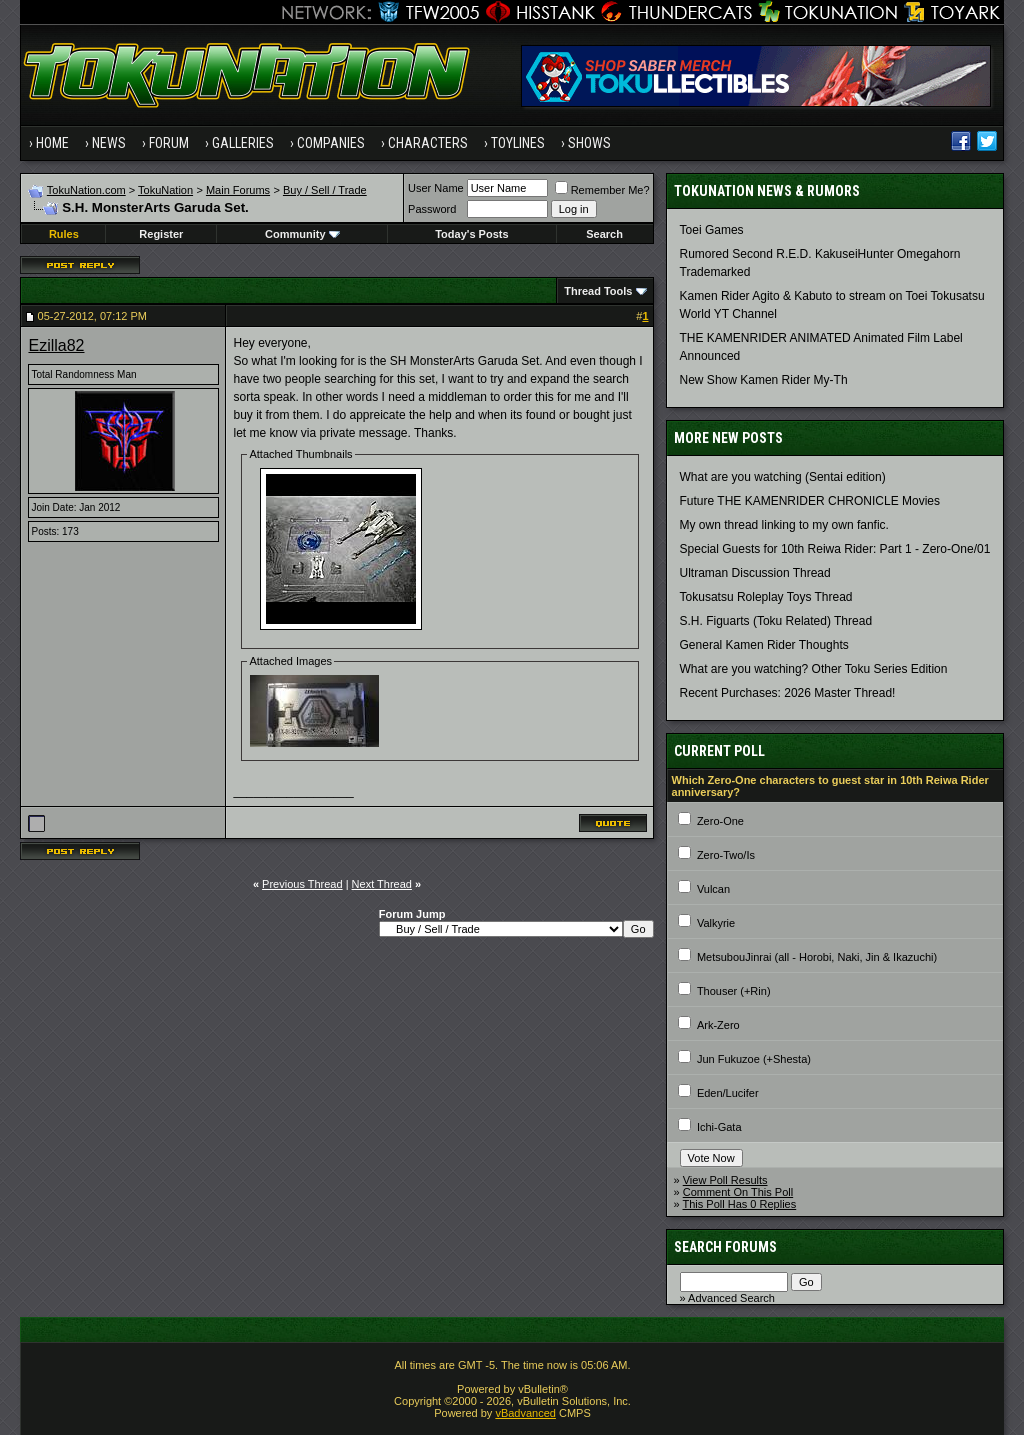 The image size is (1024, 1435). I want to click on Valkyrie, so click(716, 923).